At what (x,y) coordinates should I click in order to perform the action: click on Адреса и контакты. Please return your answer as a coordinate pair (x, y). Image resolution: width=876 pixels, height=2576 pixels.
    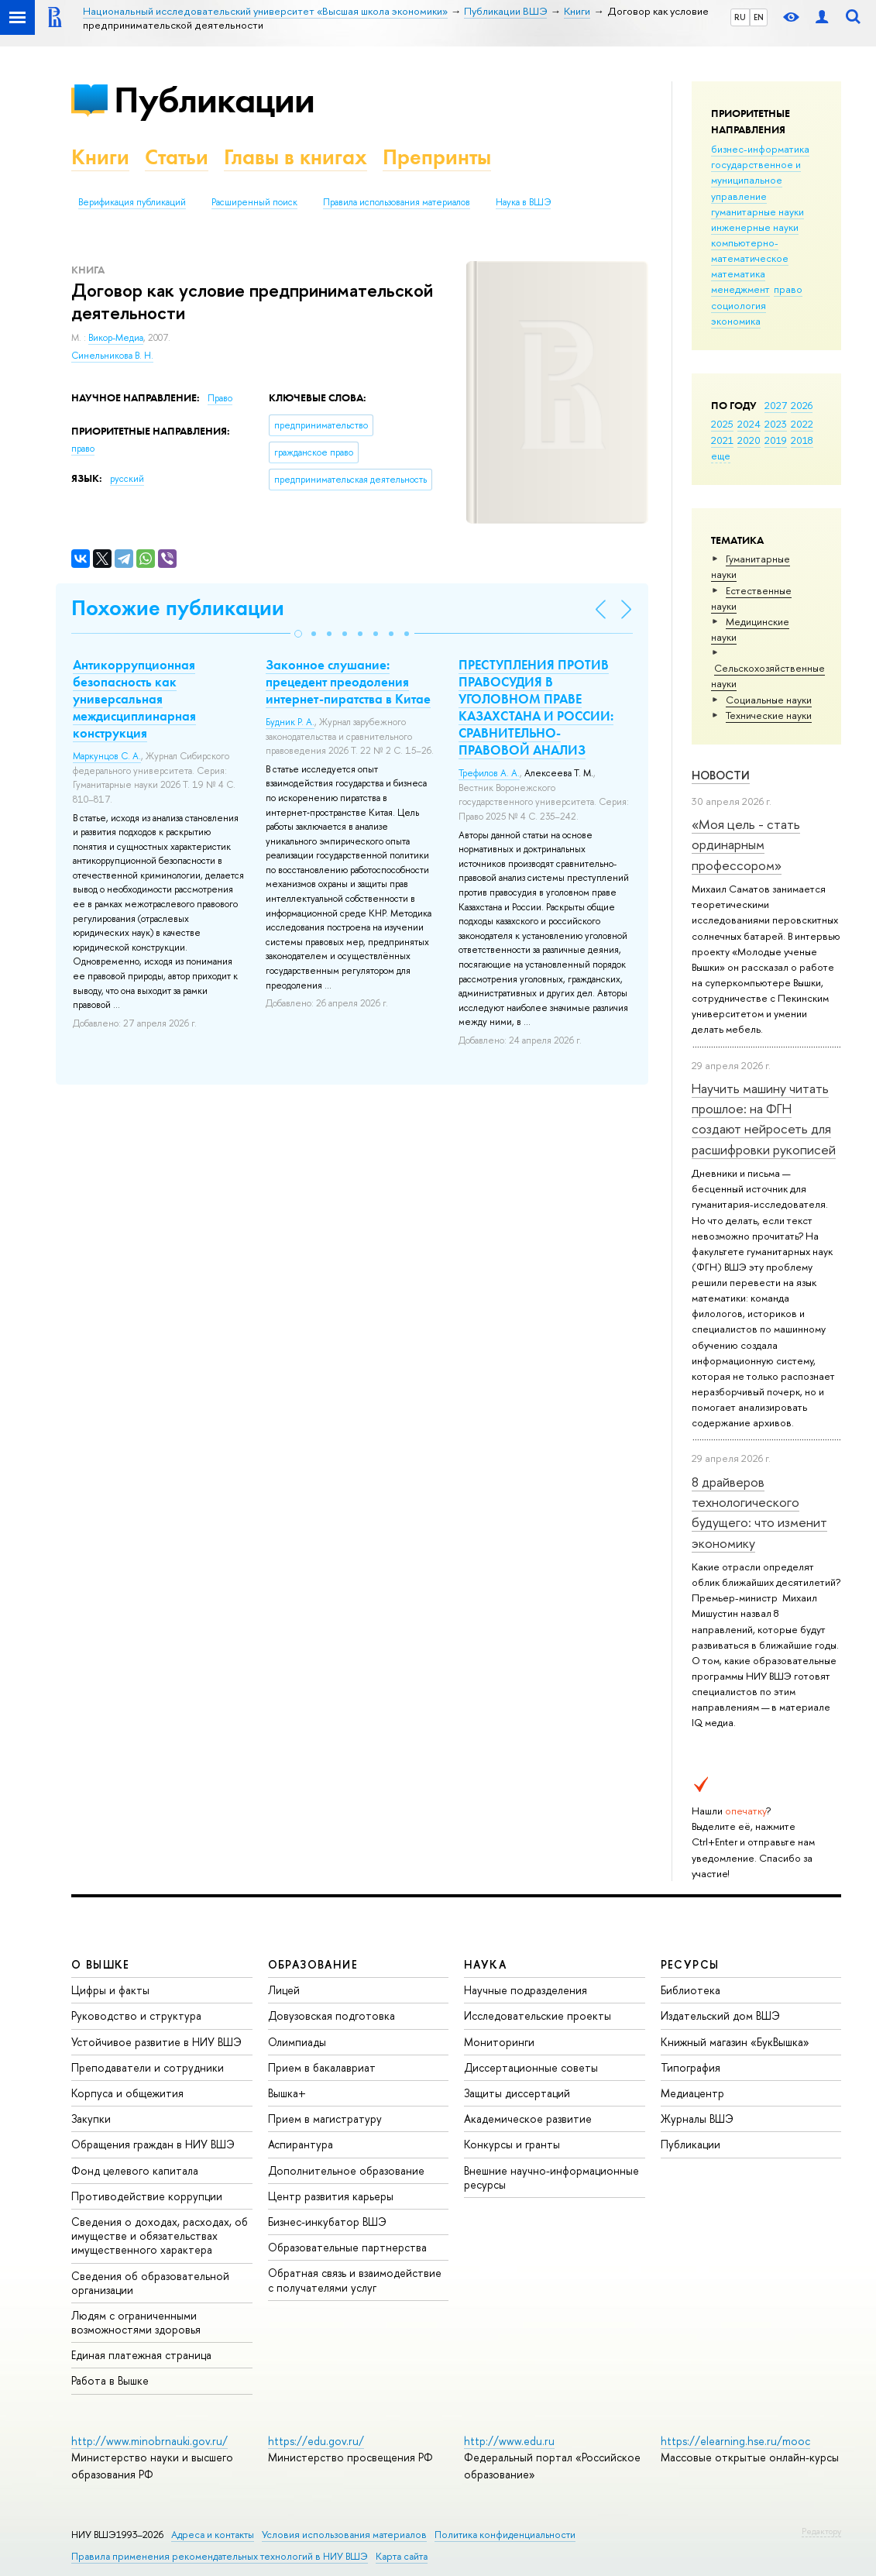
    Looking at the image, I should click on (212, 2534).